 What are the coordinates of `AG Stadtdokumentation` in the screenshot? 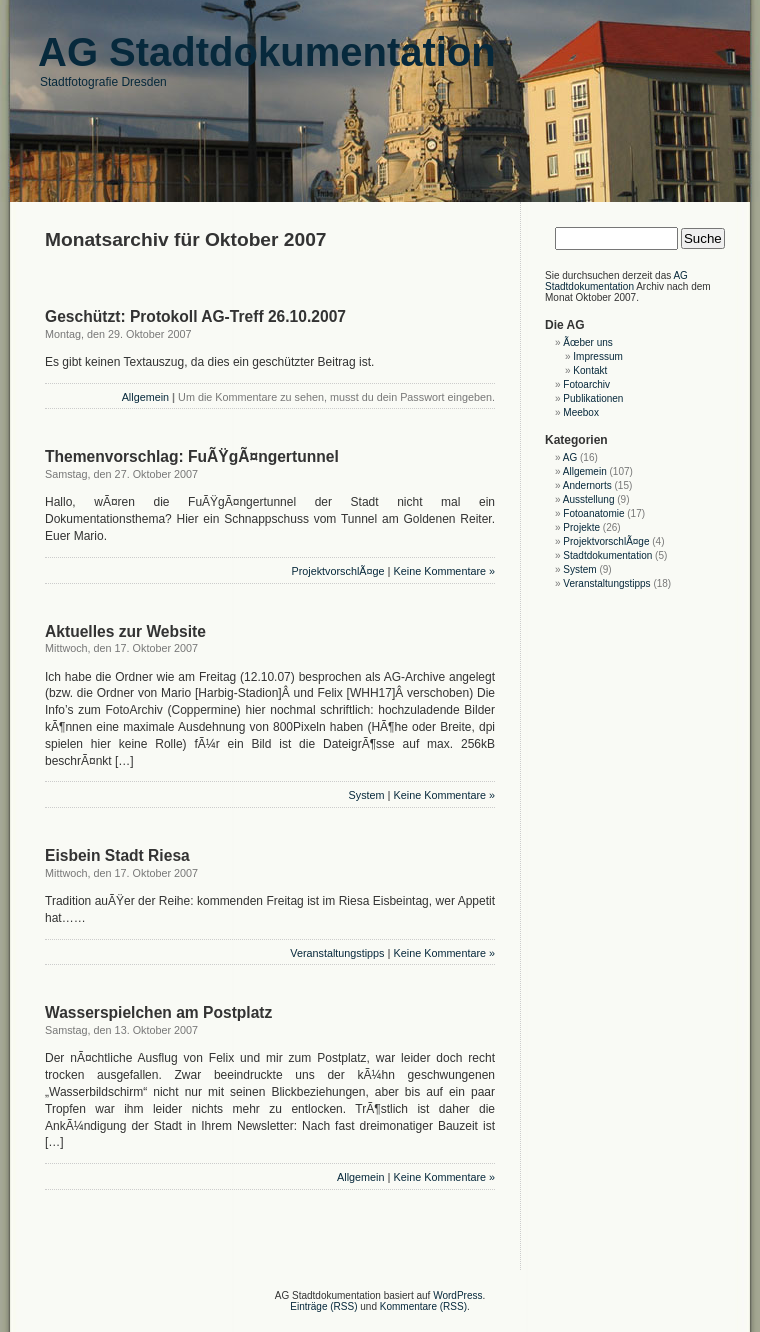 It's located at (616, 281).